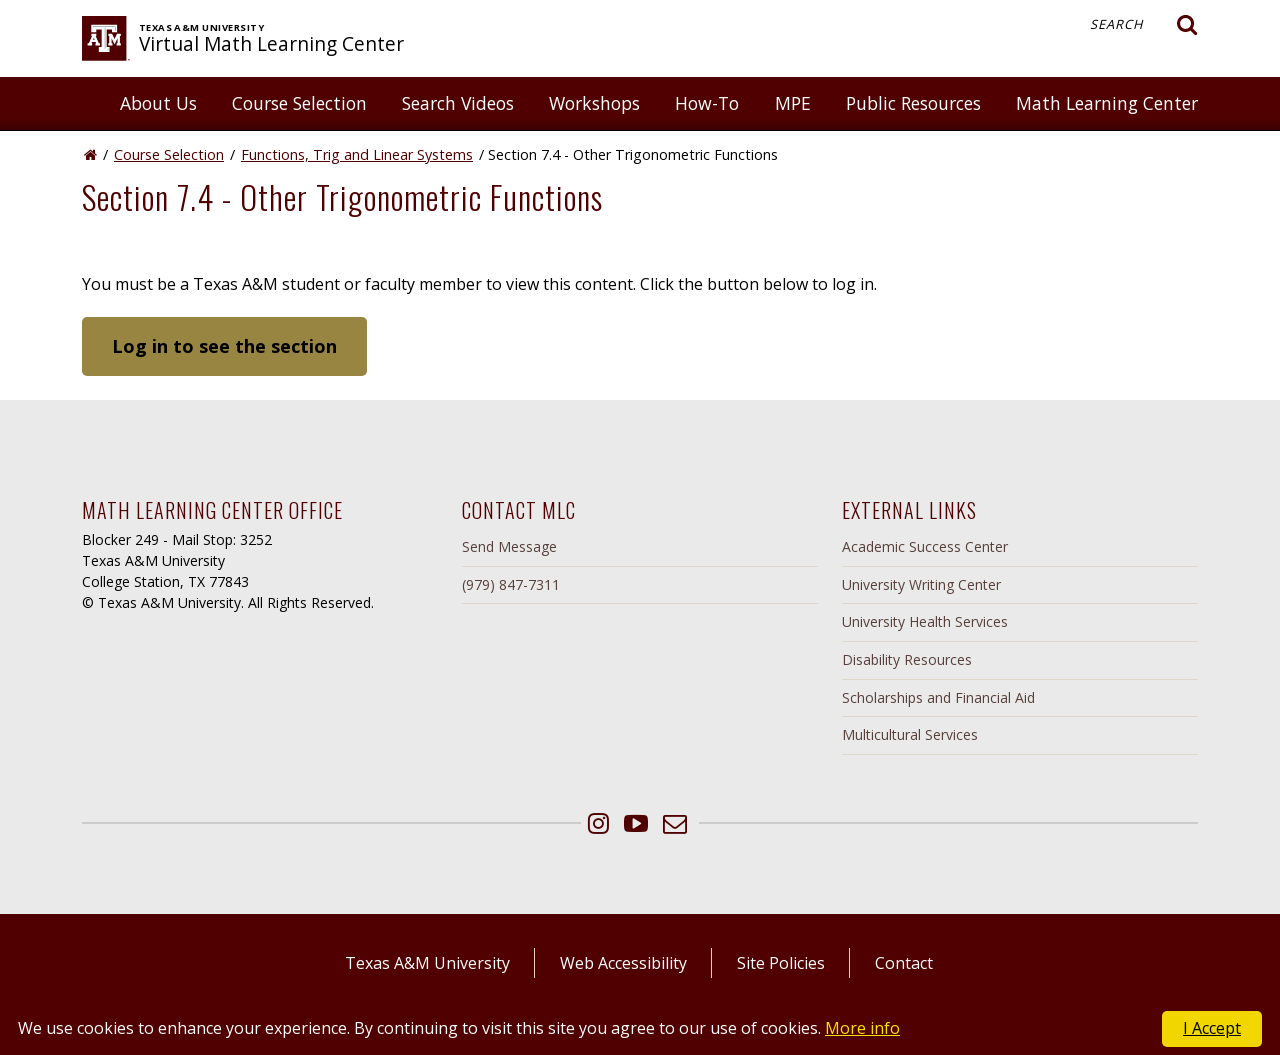  What do you see at coordinates (907, 659) in the screenshot?
I see `Disability Resources` at bounding box center [907, 659].